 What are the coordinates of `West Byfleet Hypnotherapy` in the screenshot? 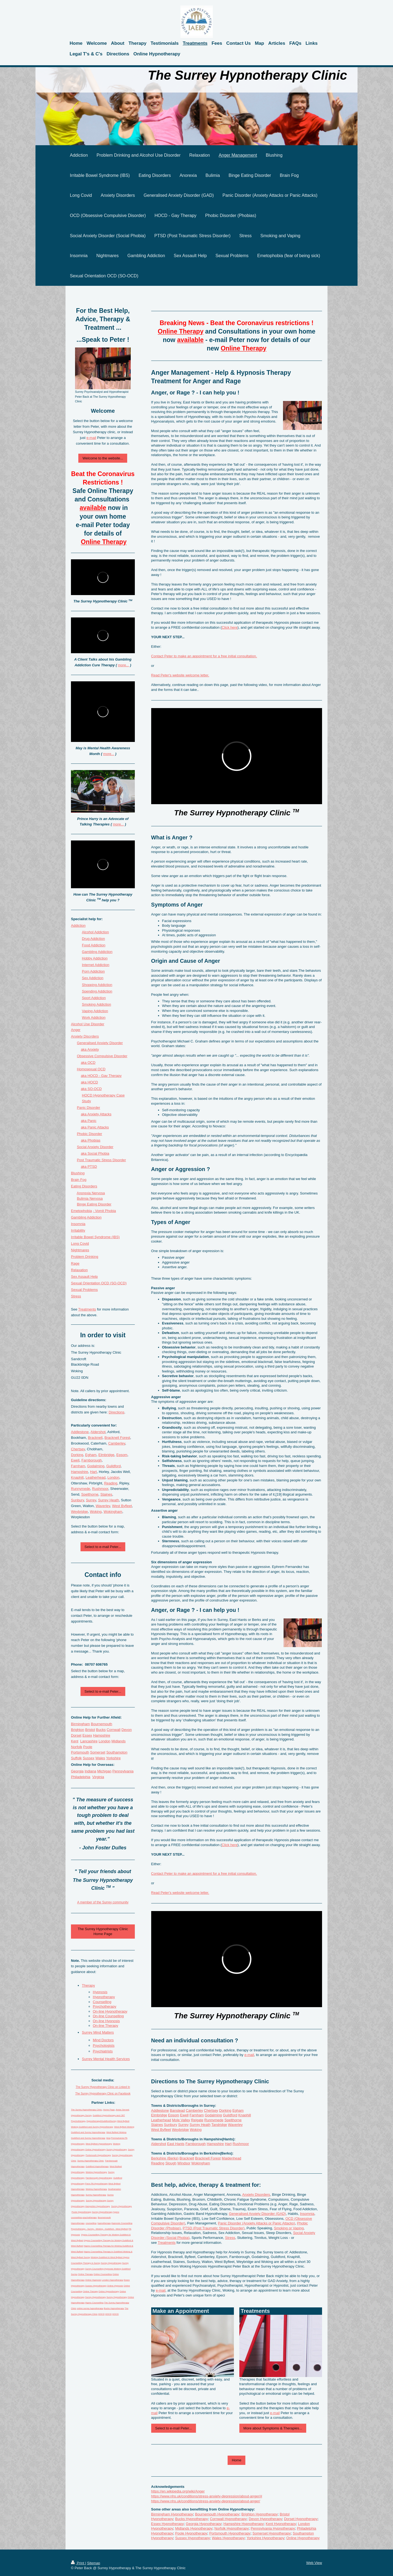 It's located at (98, 2144).